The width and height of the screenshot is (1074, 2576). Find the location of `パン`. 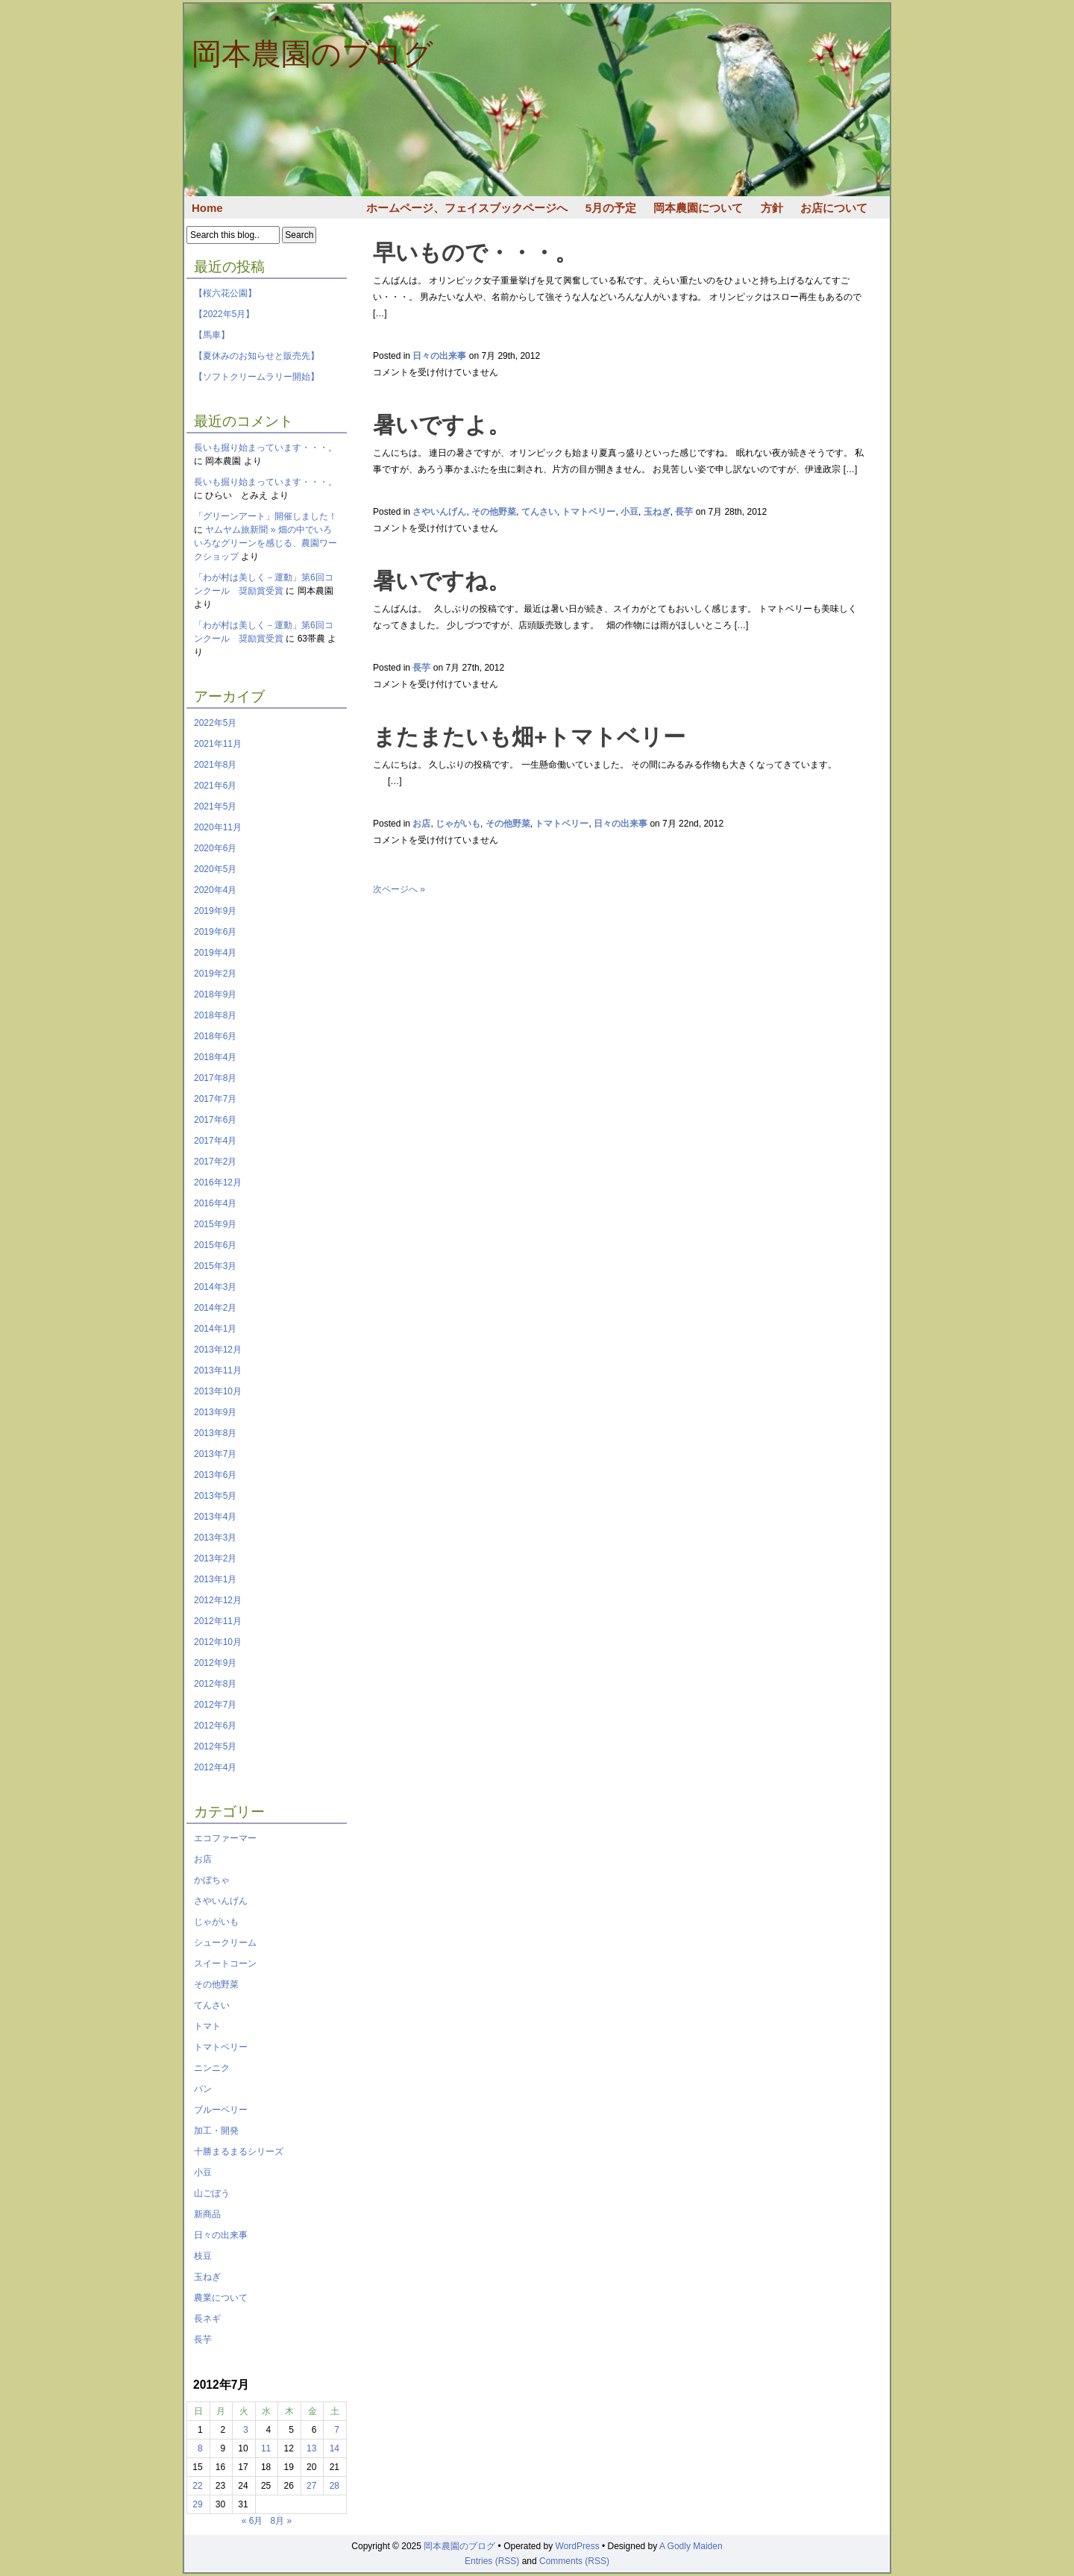

パン is located at coordinates (203, 2089).